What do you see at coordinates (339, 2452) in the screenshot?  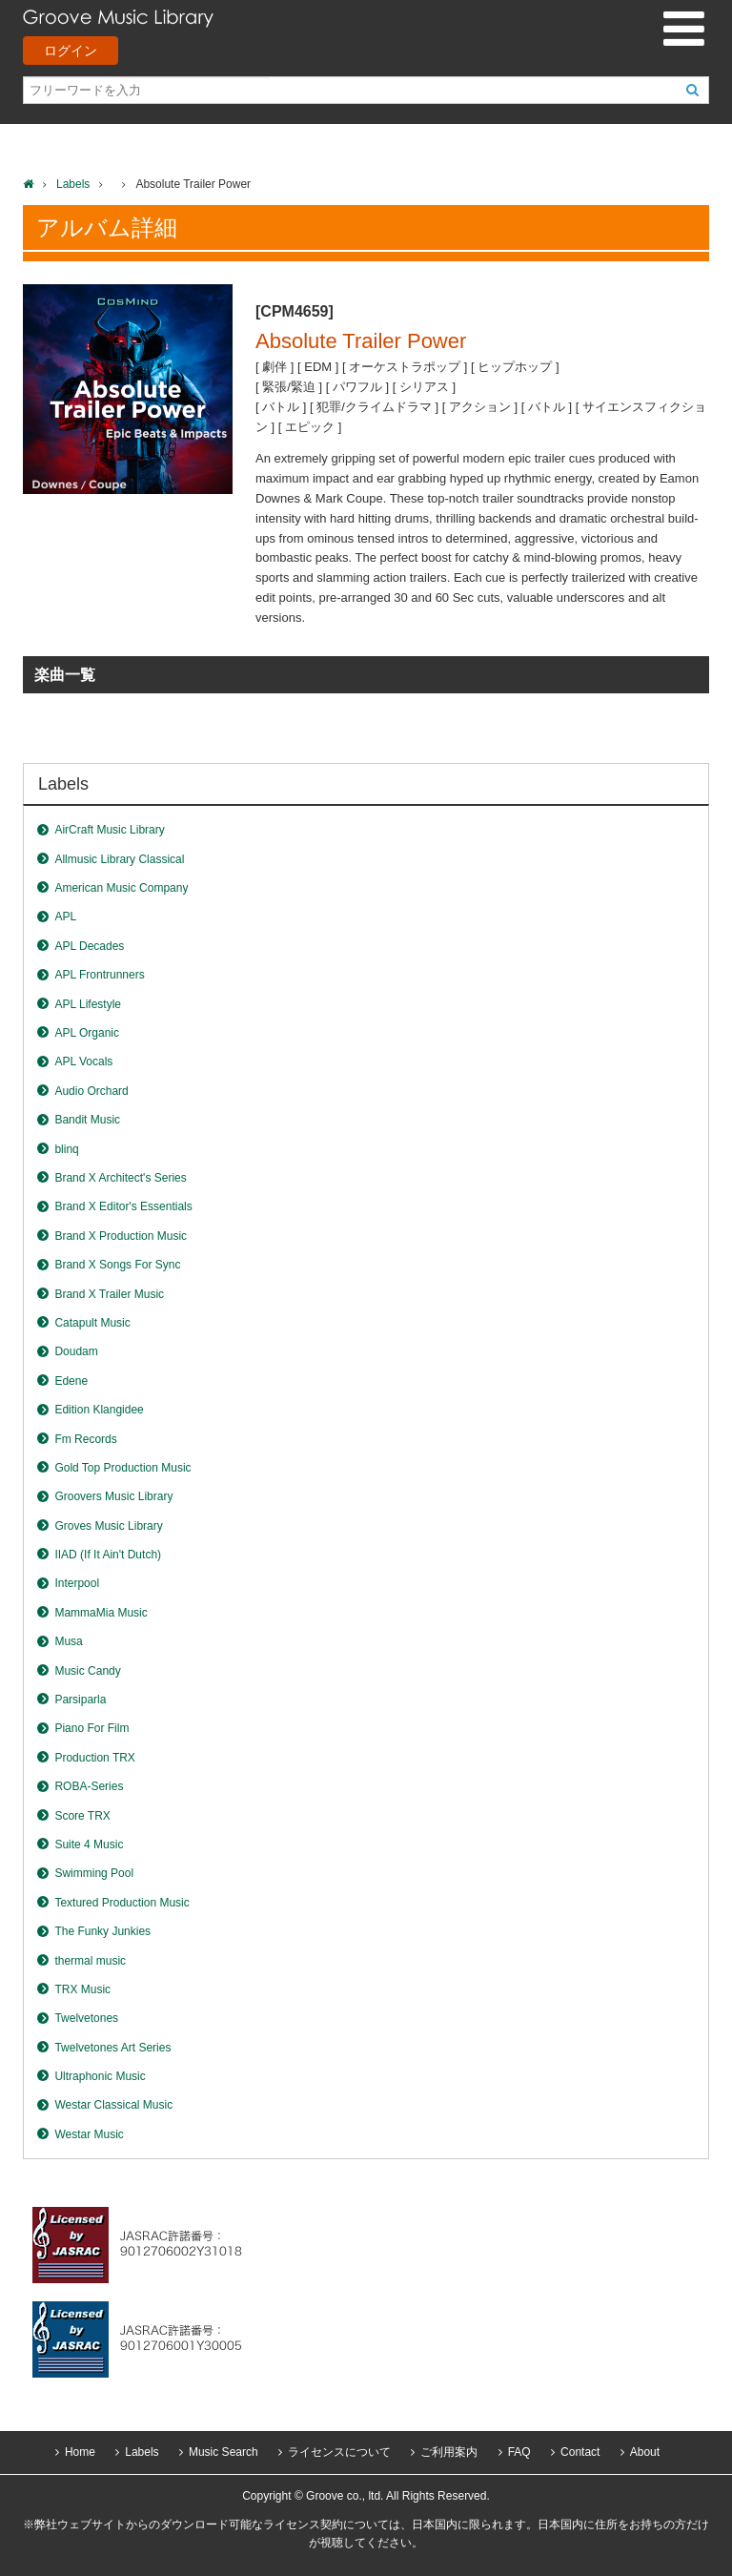 I see `ライセンスについて` at bounding box center [339, 2452].